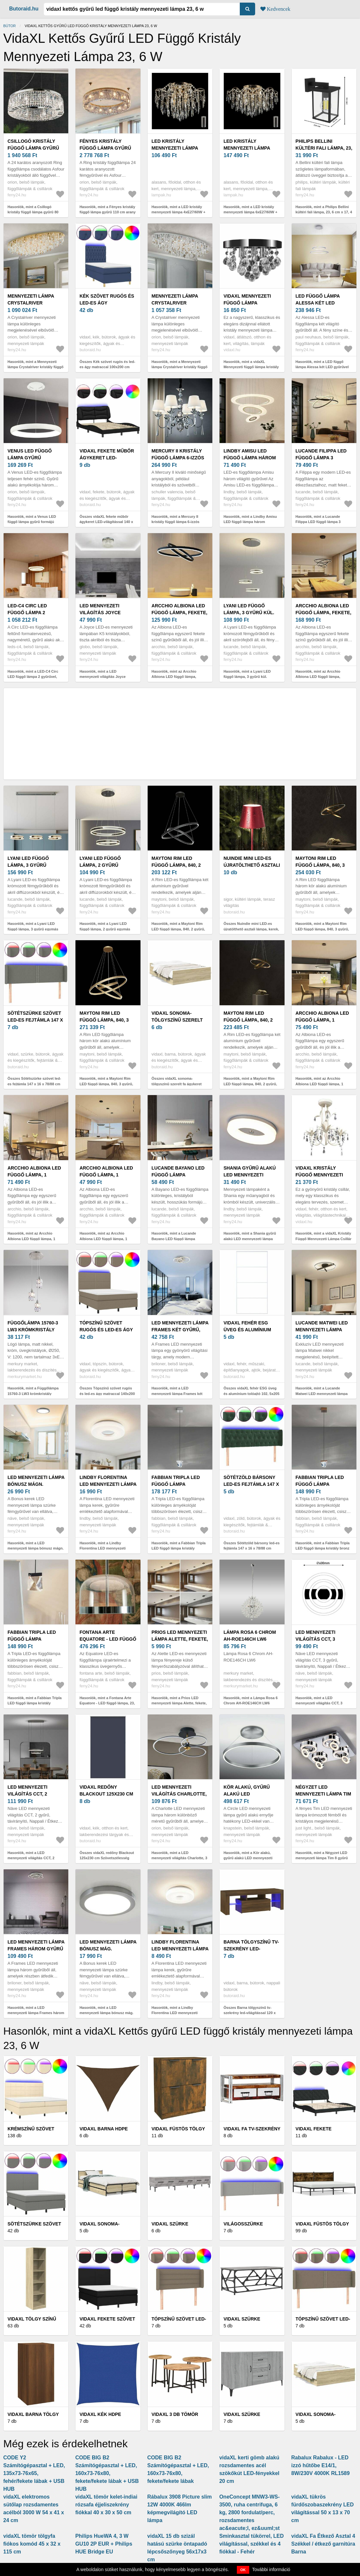 This screenshot has height=2576, width=360. What do you see at coordinates (180, 733) in the screenshot?
I see `[Advertisement]` at bounding box center [180, 733].